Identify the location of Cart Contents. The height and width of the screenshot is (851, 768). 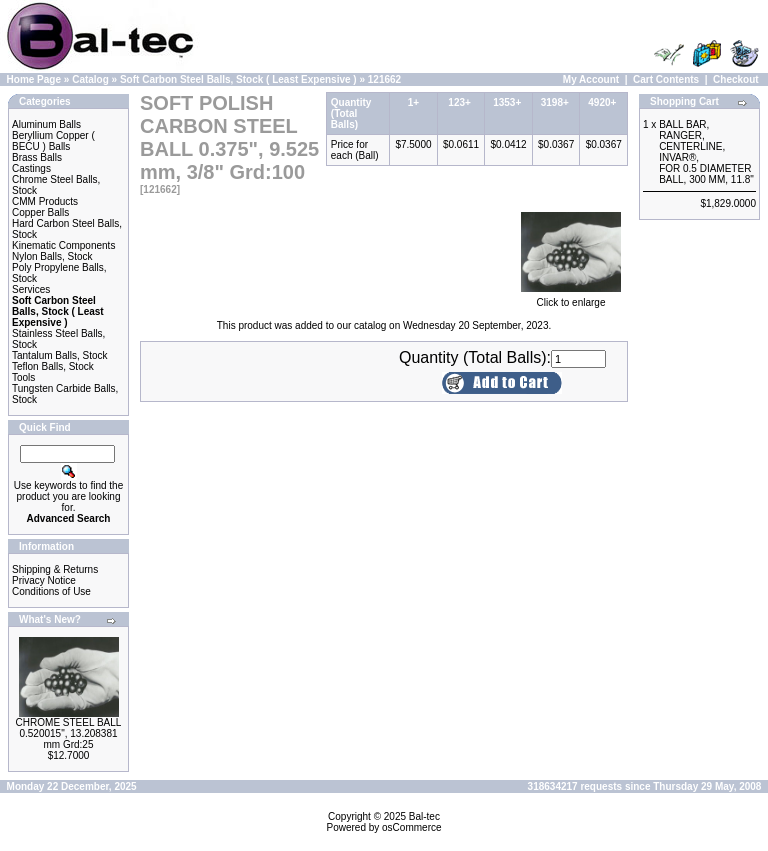
(666, 79).